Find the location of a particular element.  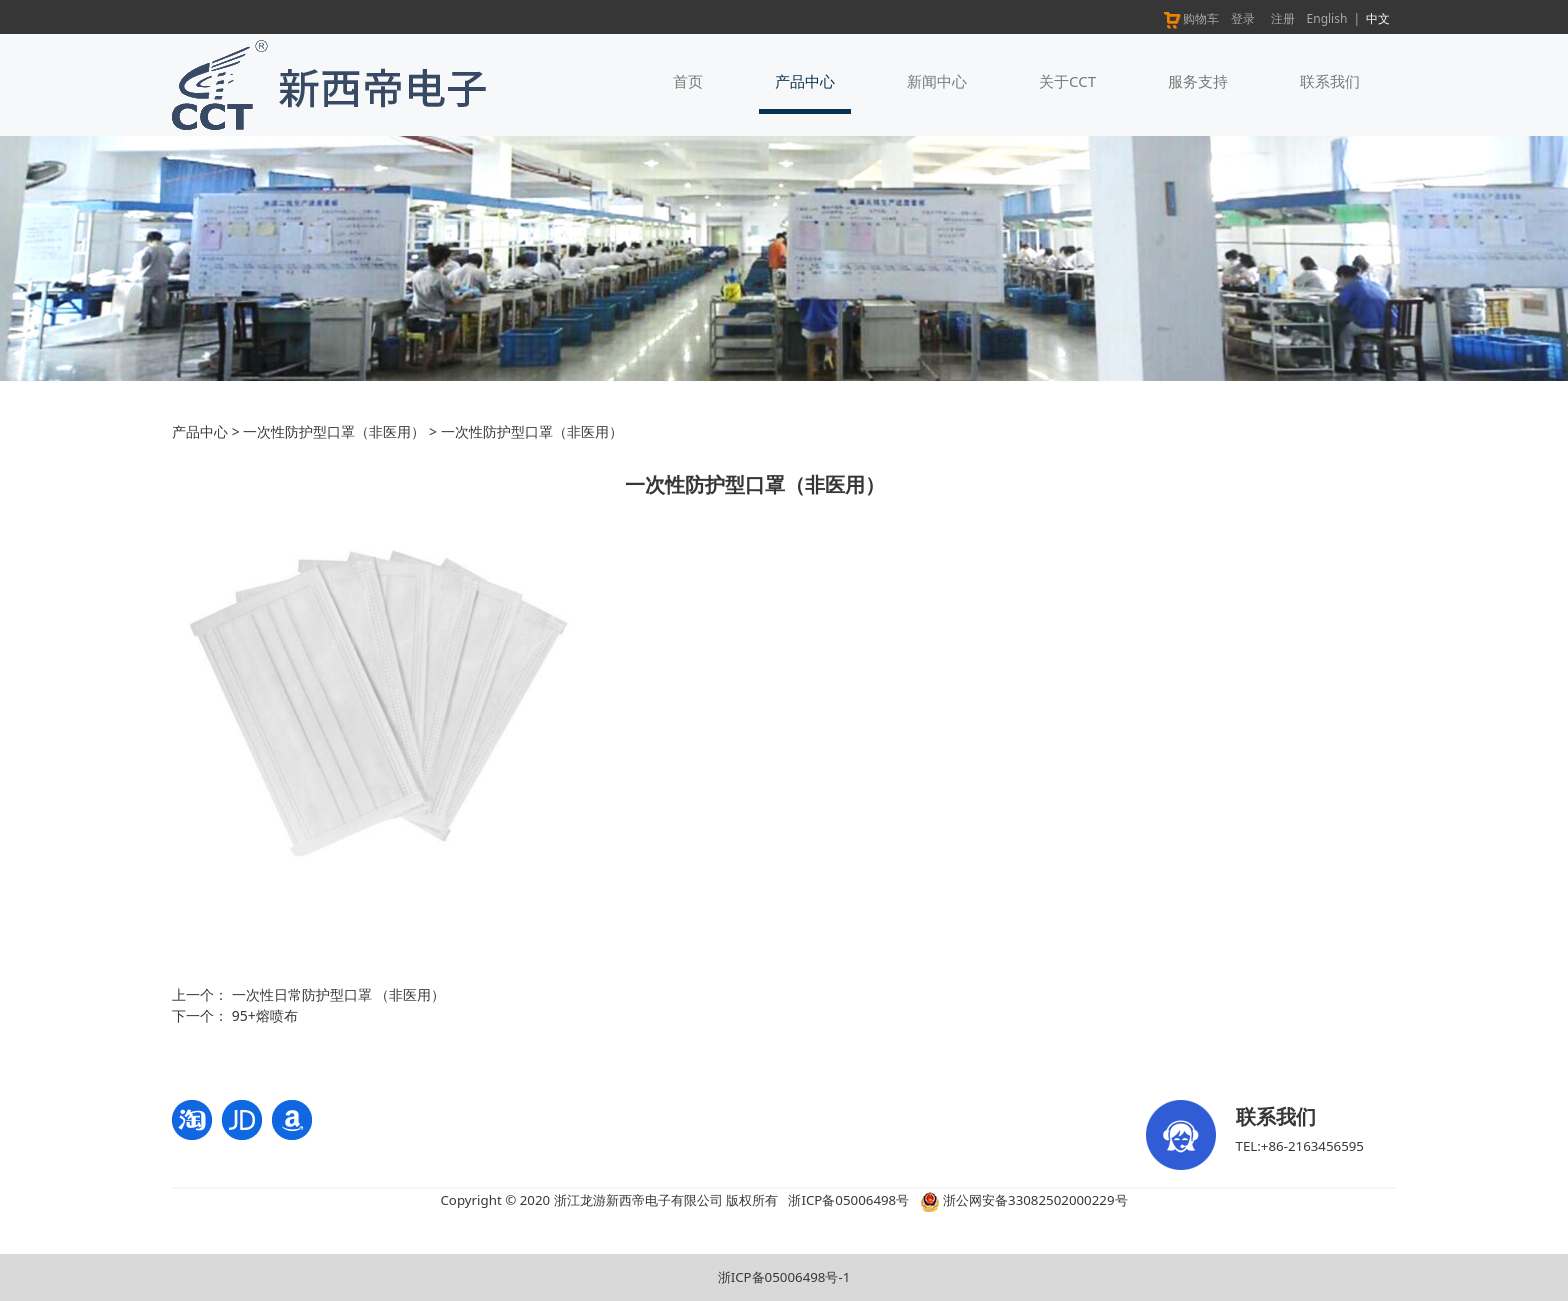

产品中心 is located at coordinates (805, 81).